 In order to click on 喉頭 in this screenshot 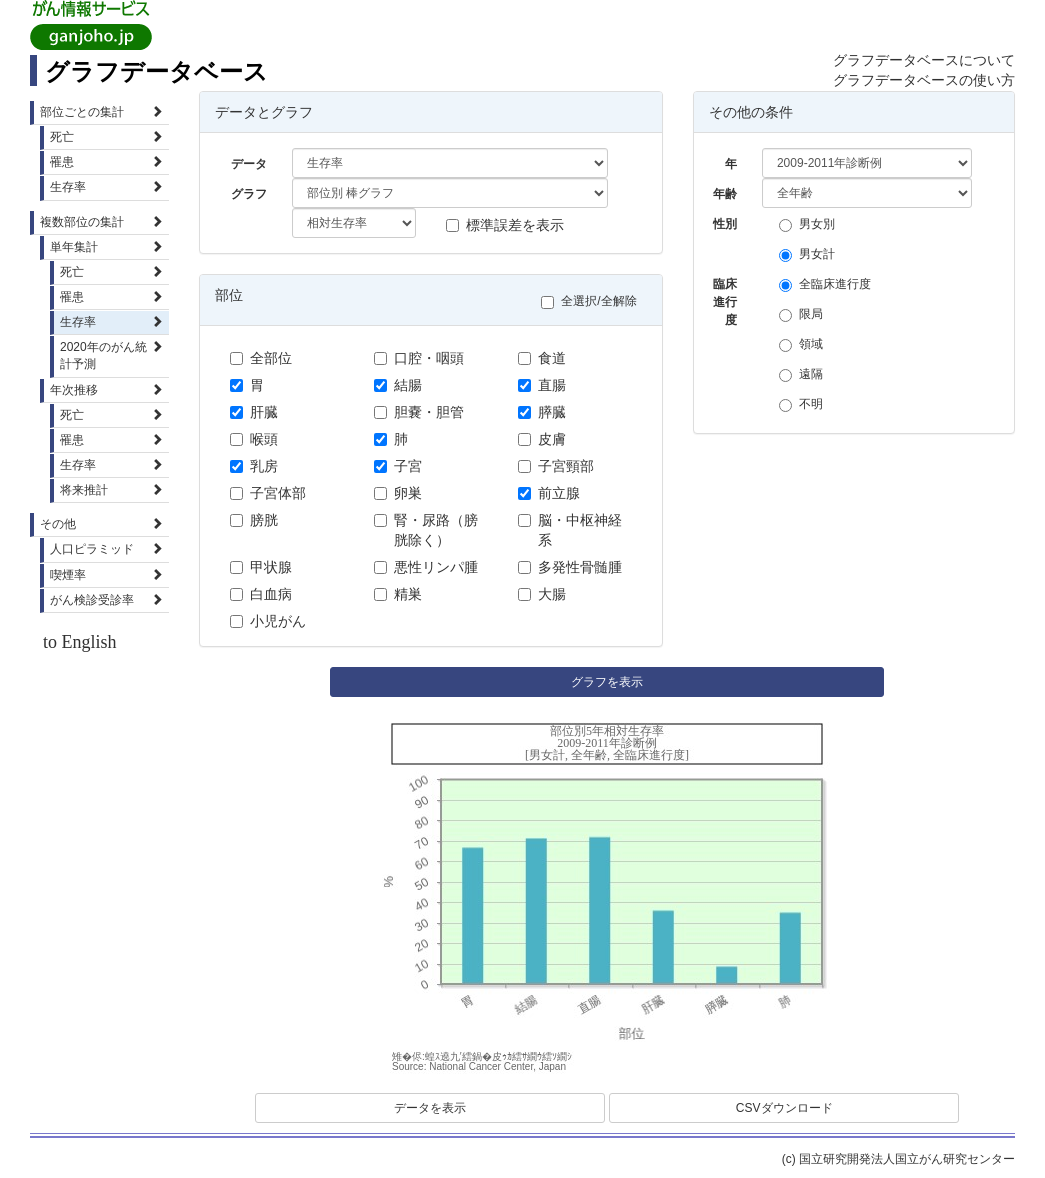, I will do `click(254, 439)`.